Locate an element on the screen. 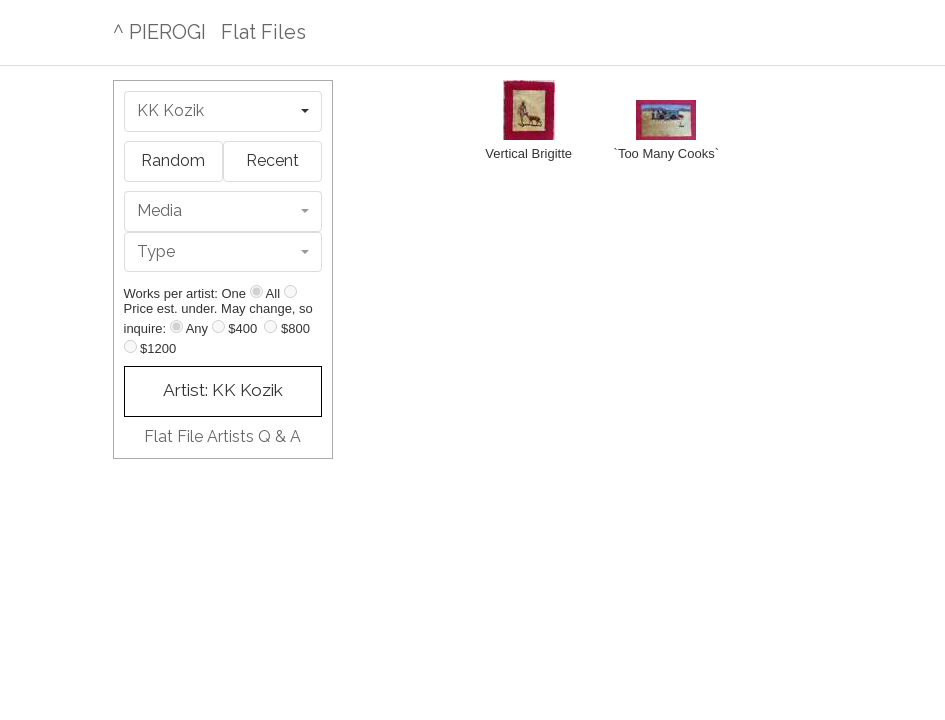 The width and height of the screenshot is (945, 720). [Any price] is located at coordinates (176, 326).